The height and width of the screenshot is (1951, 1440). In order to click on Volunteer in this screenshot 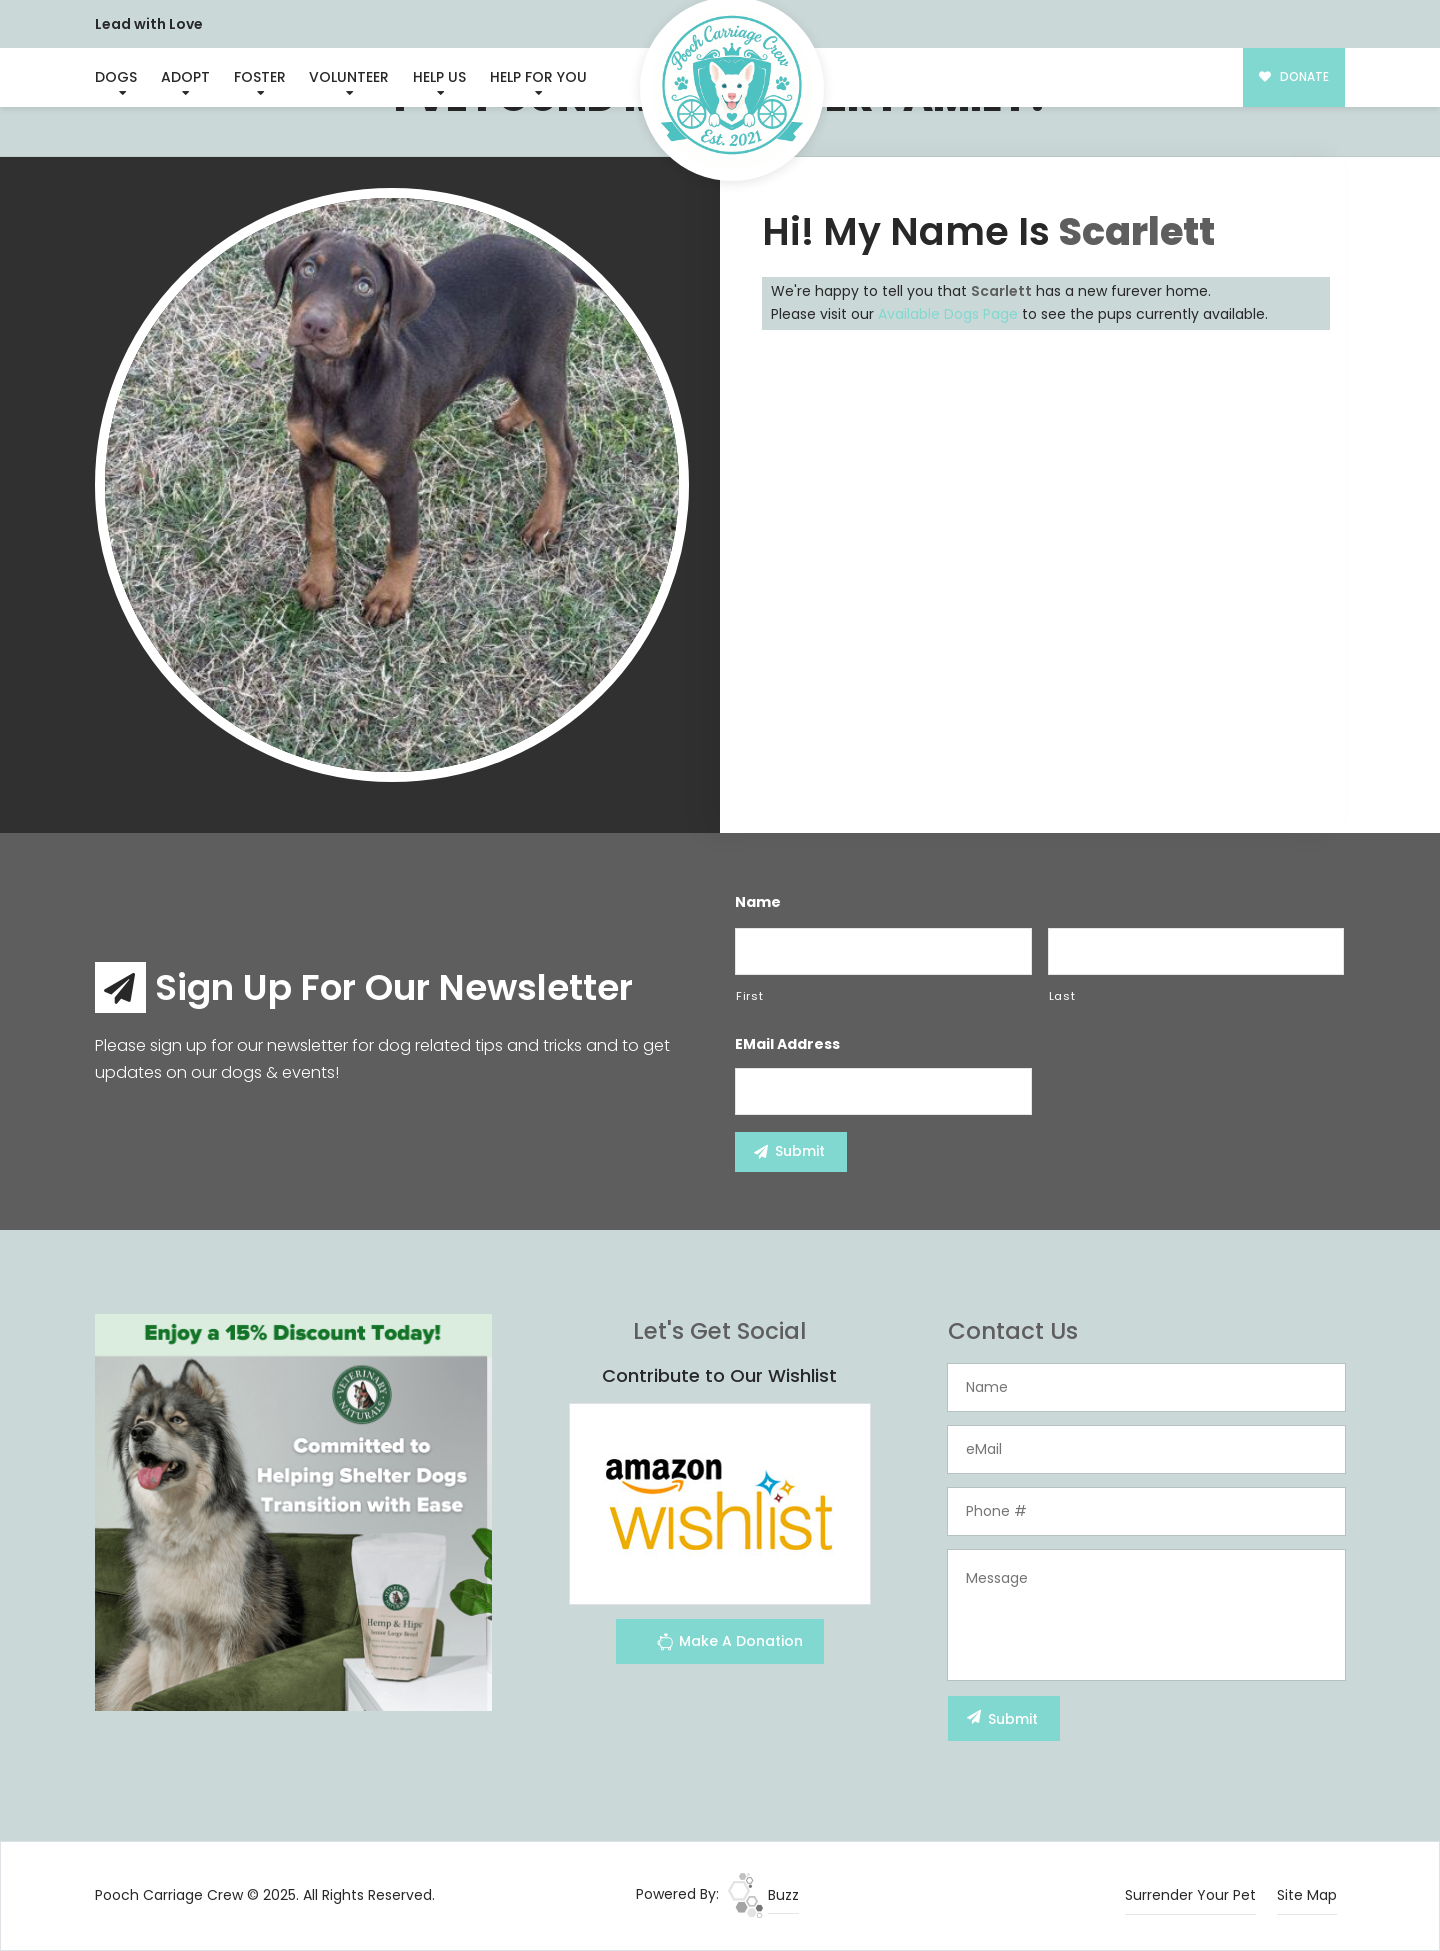, I will do `click(349, 77)`.